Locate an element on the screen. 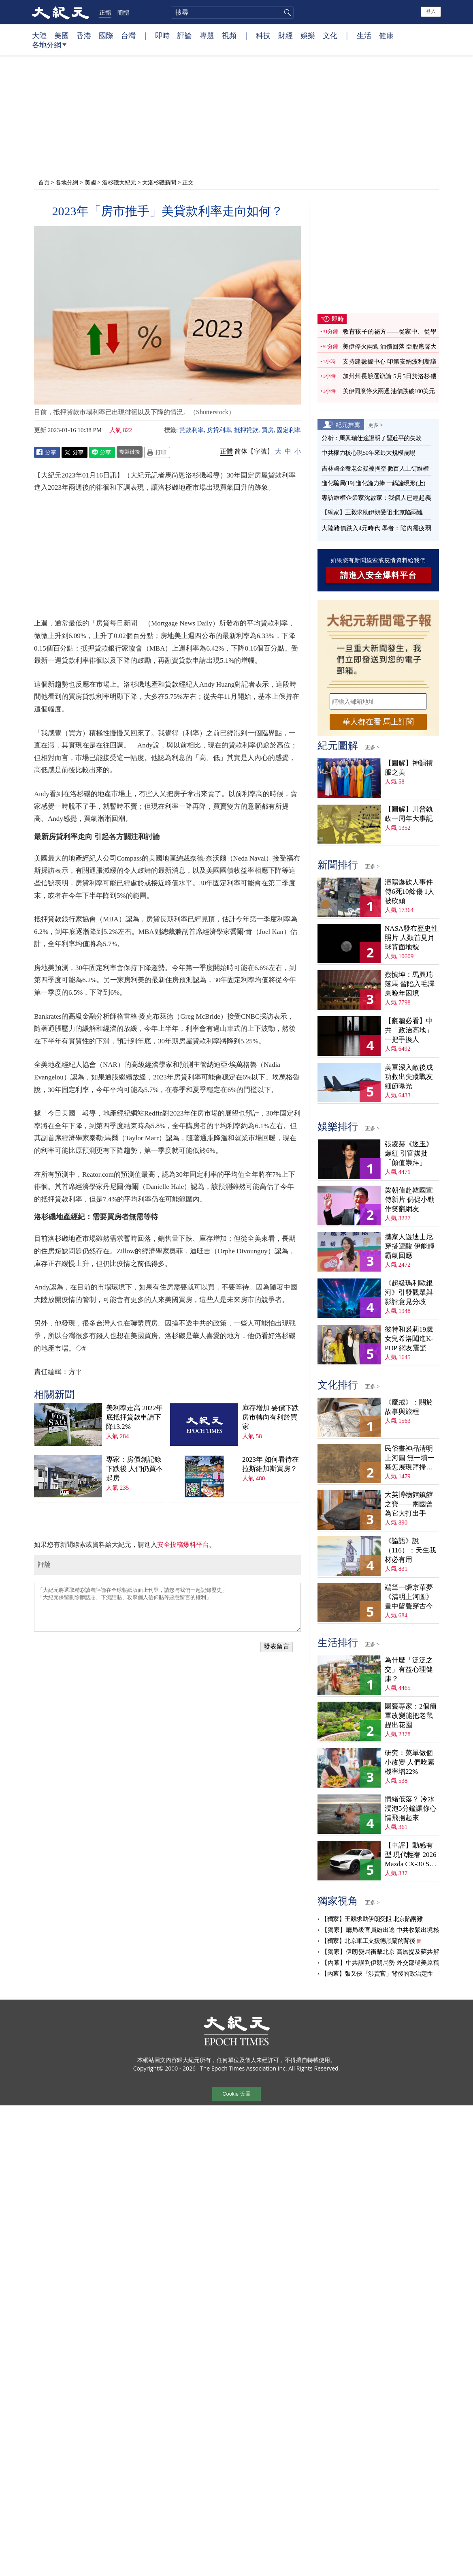  香港 is located at coordinates (84, 35).